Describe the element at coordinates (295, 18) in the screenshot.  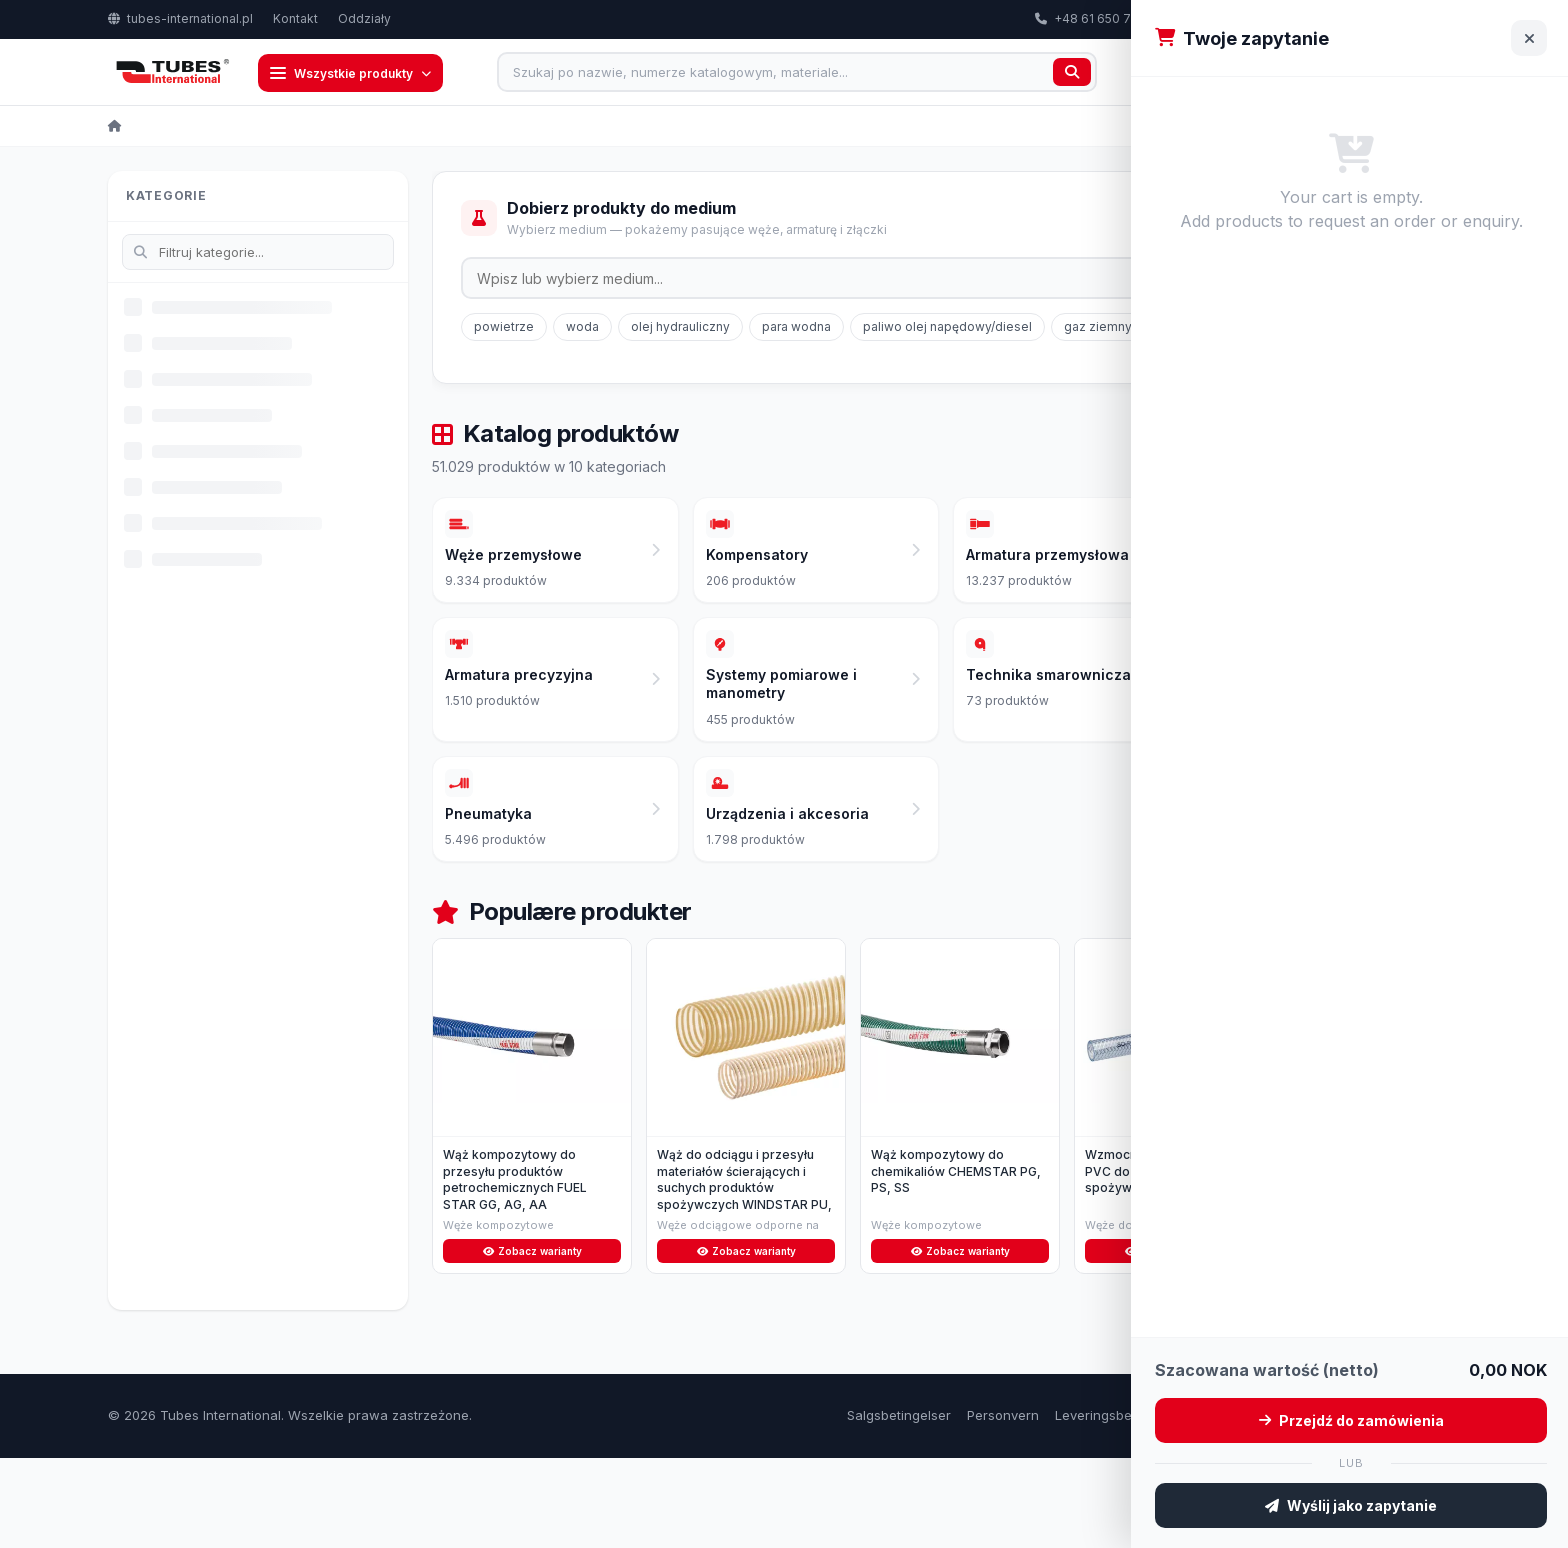
I see `Kontakt` at that location.